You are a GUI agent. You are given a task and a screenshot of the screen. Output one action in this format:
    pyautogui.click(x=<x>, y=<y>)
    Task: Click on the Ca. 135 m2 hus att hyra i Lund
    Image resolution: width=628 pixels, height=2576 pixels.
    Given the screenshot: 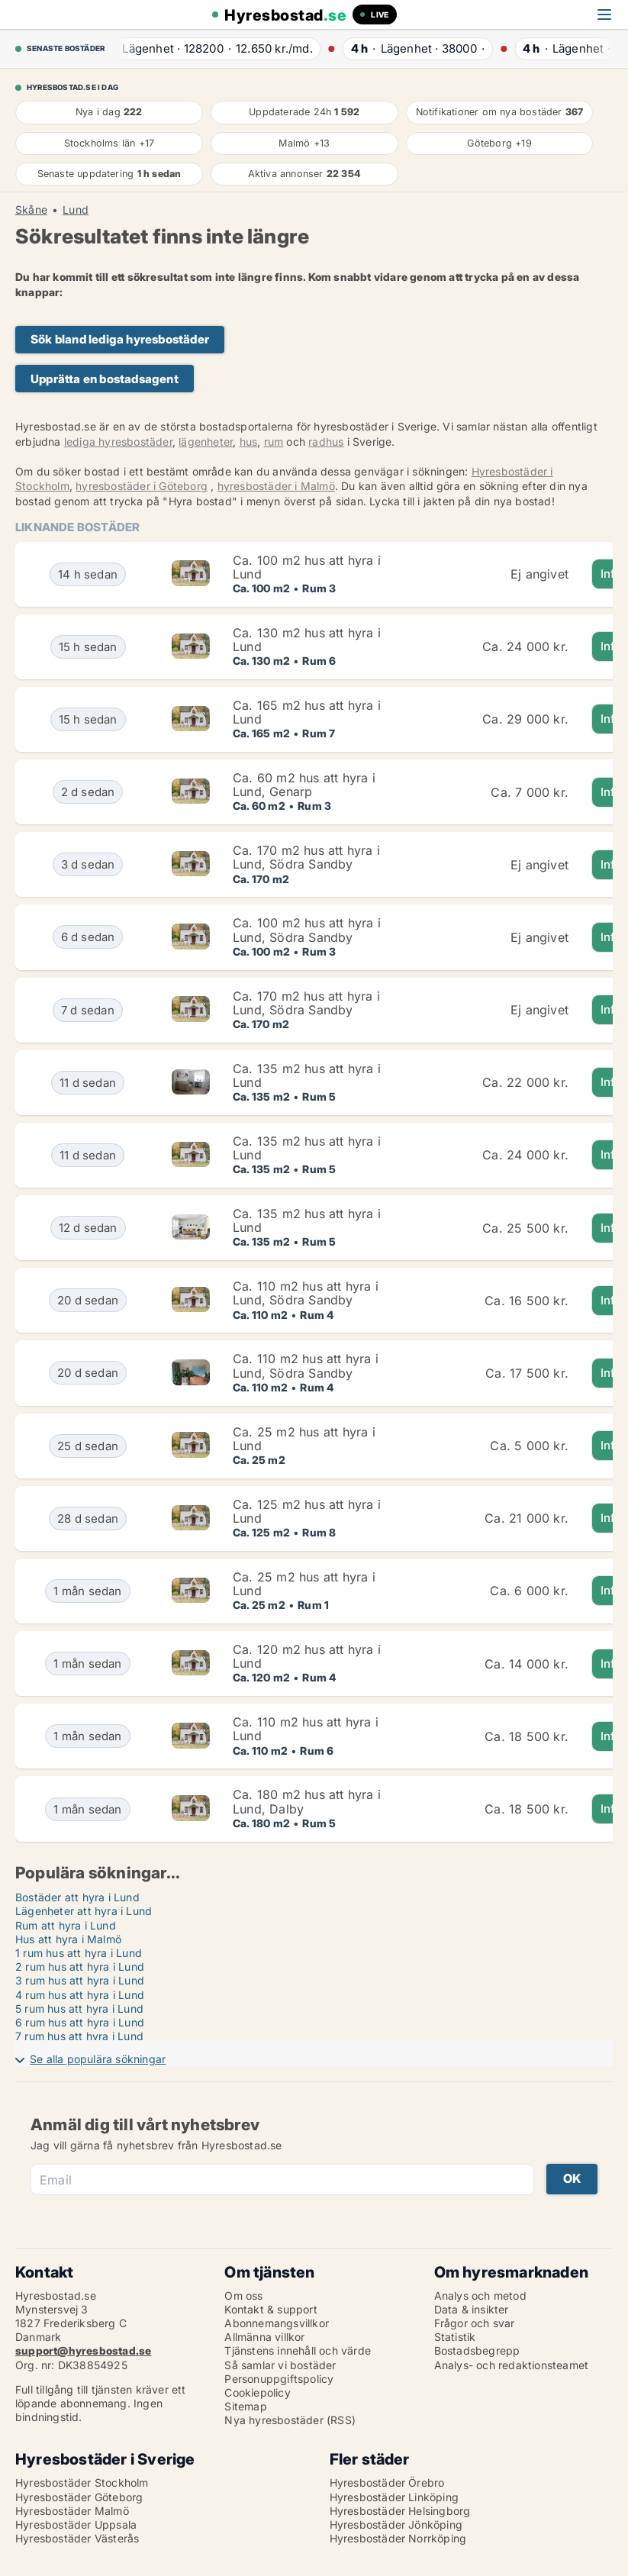 What is the action you would take?
    pyautogui.click(x=307, y=1075)
    